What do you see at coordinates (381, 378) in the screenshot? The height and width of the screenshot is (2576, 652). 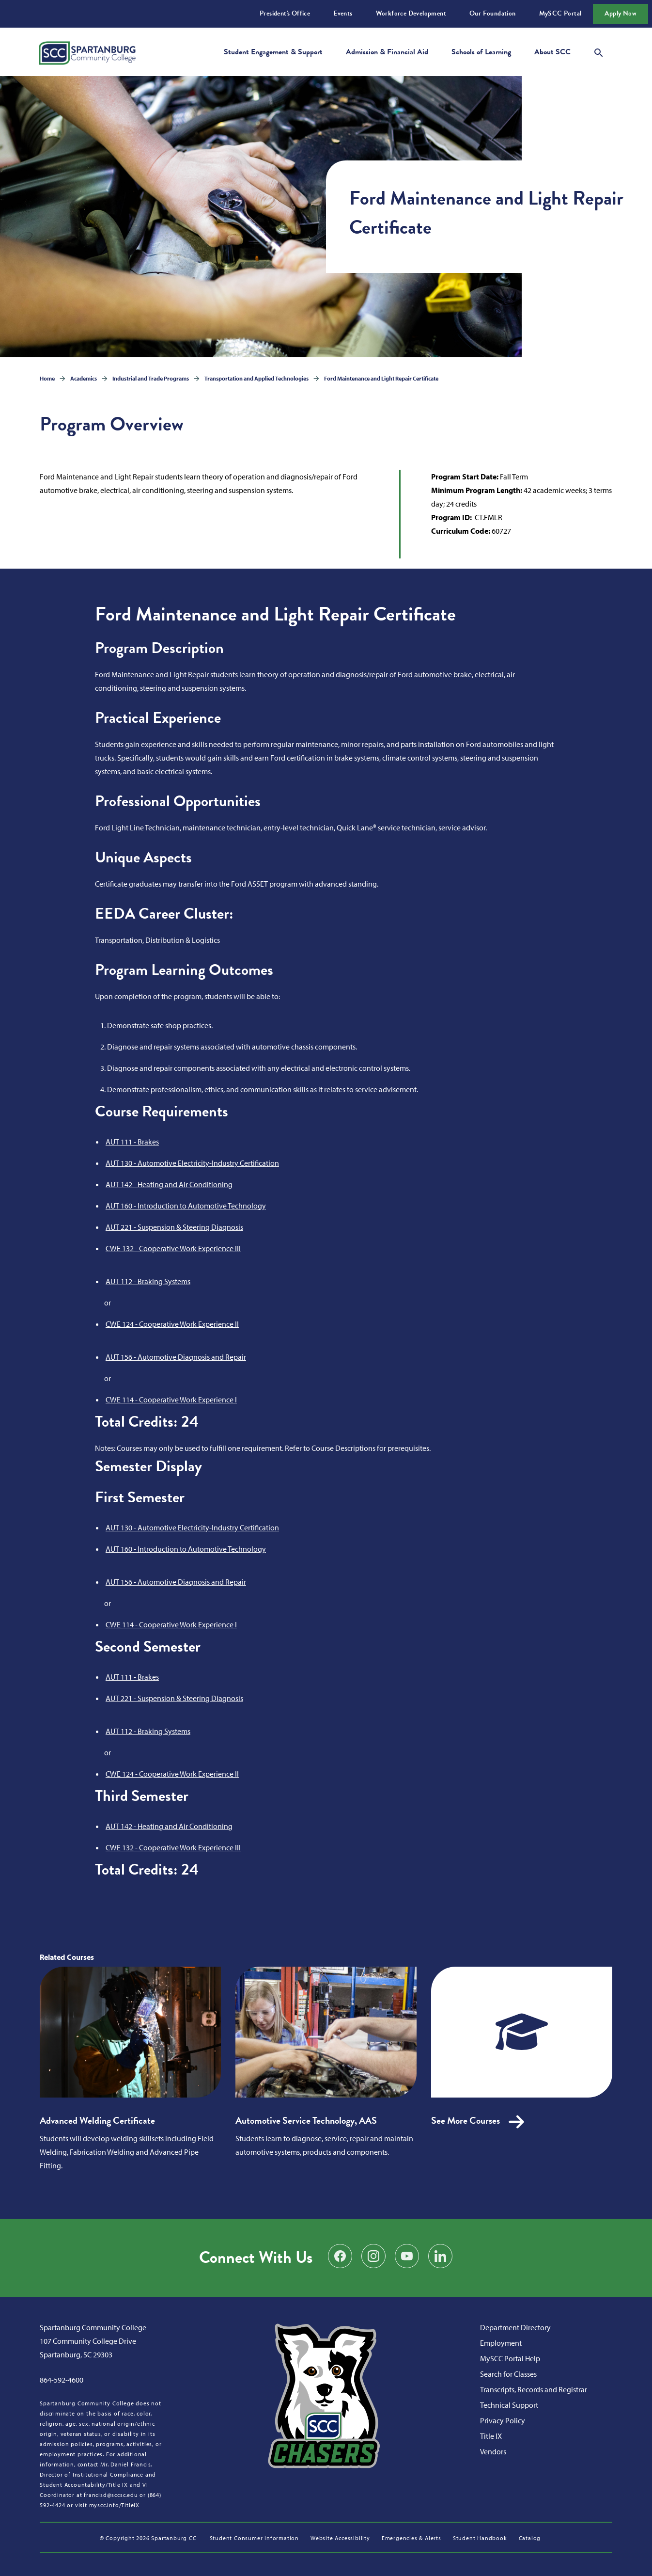 I see `Ford Maintenance and Light Repair Certificate` at bounding box center [381, 378].